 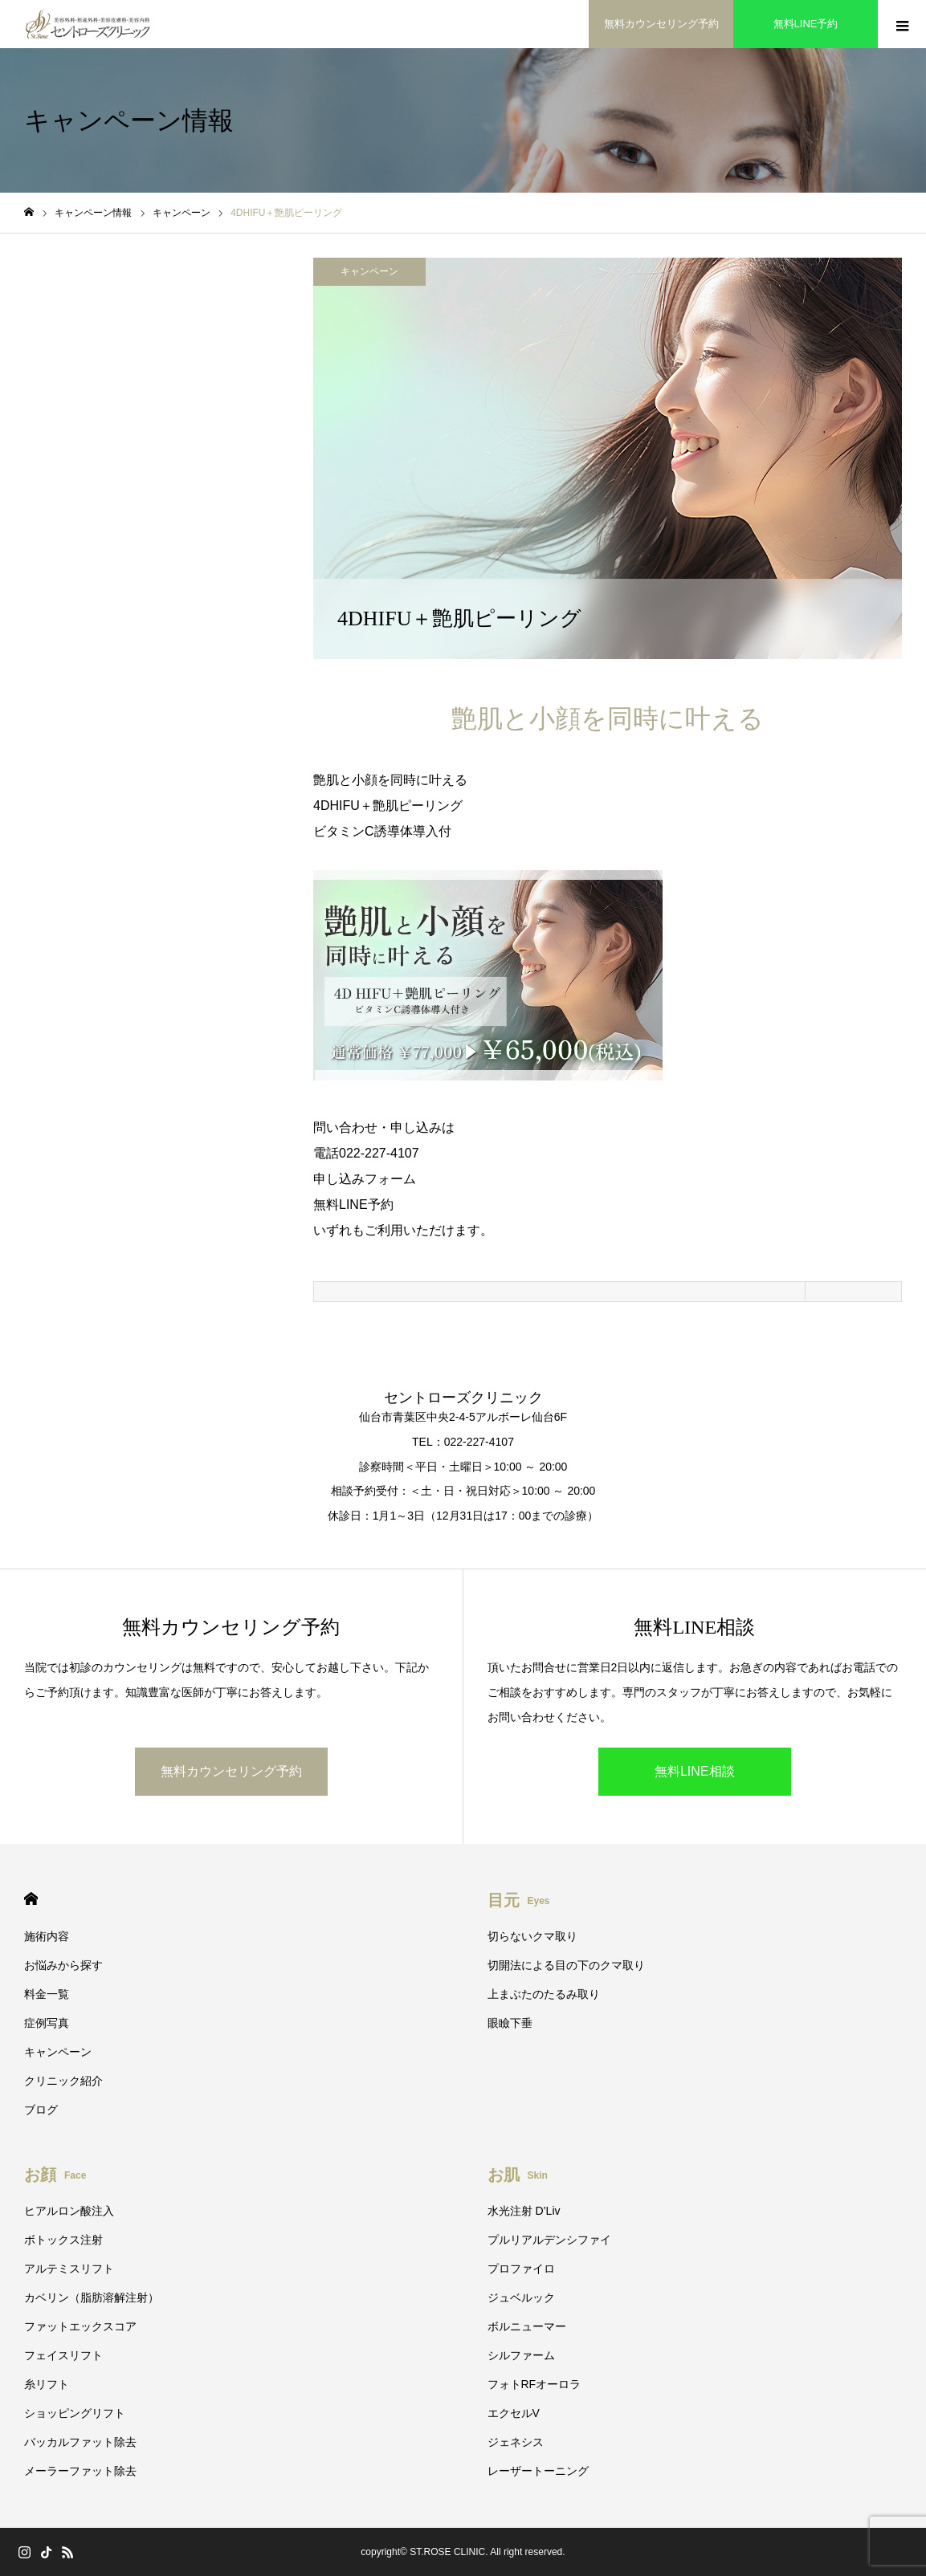 I want to click on HOME, so click(x=31, y=1899).